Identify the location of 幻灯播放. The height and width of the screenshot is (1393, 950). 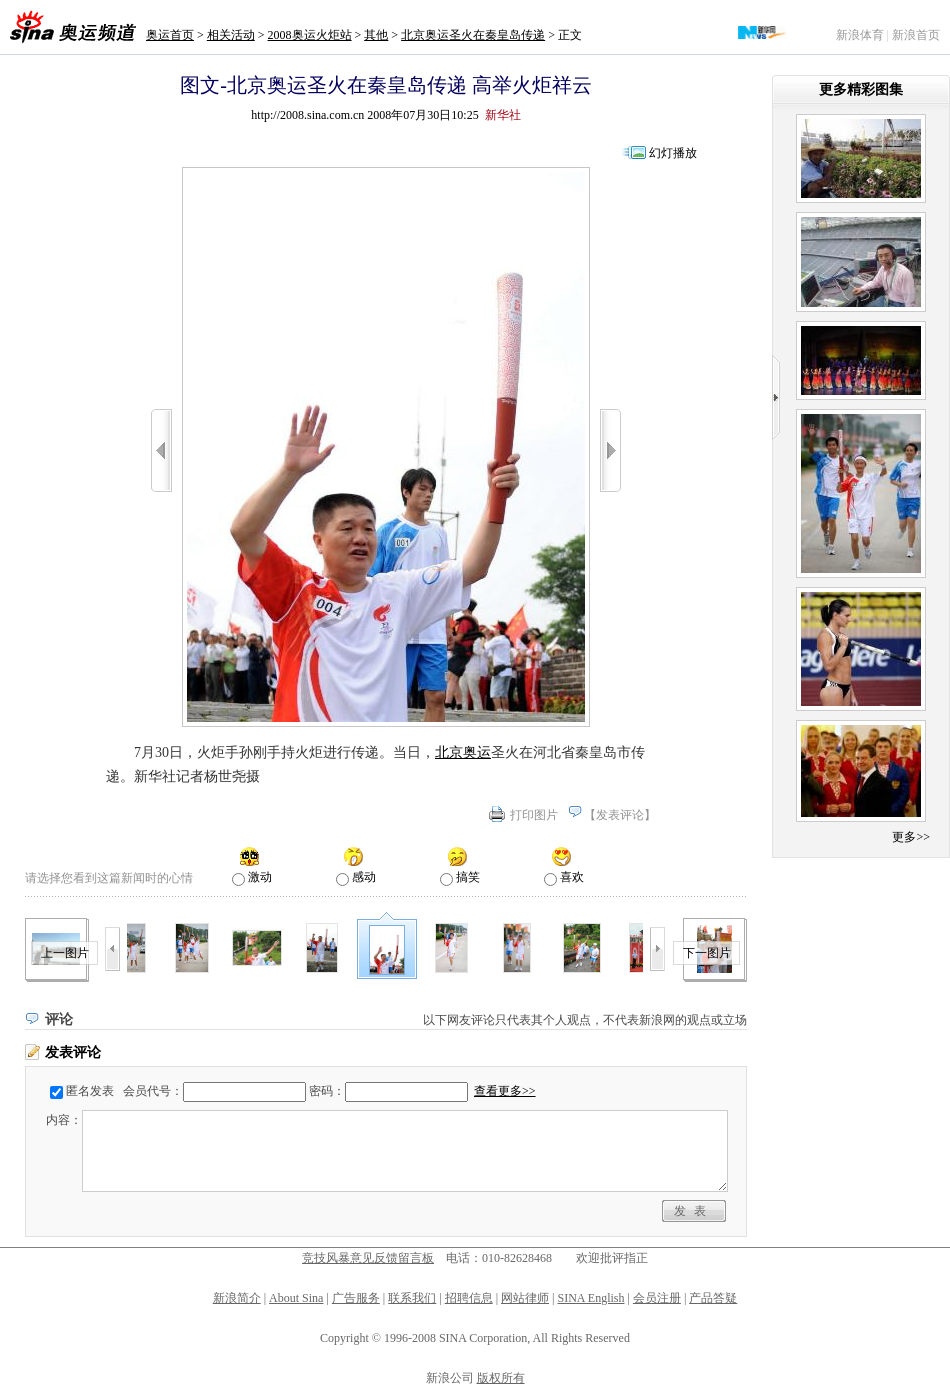
(673, 153).